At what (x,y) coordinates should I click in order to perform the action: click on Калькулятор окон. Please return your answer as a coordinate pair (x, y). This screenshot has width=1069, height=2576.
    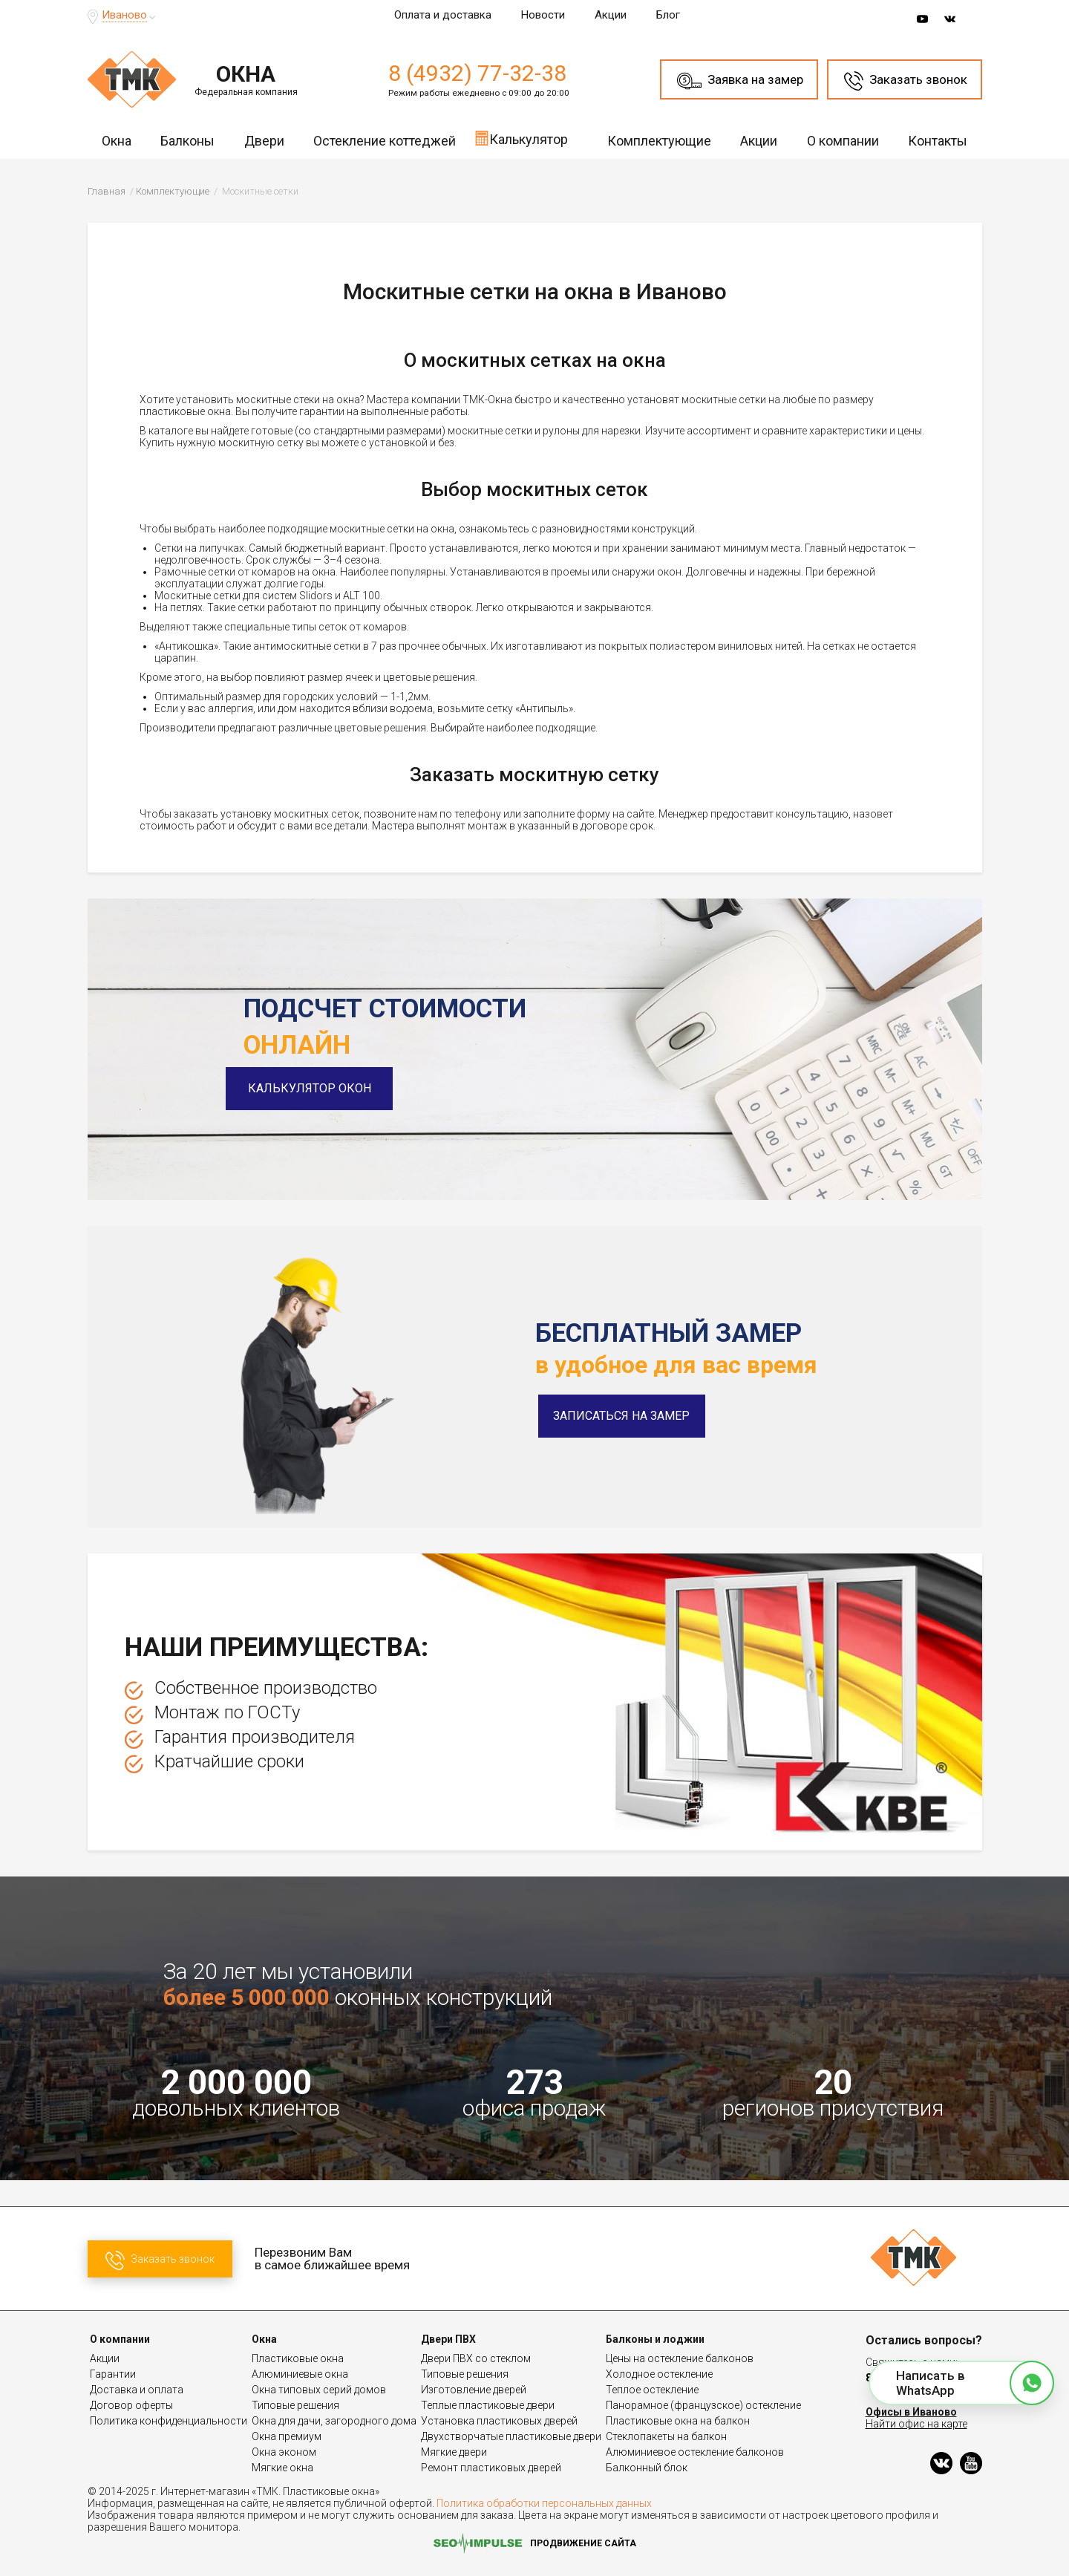
    Looking at the image, I should click on (326, 1088).